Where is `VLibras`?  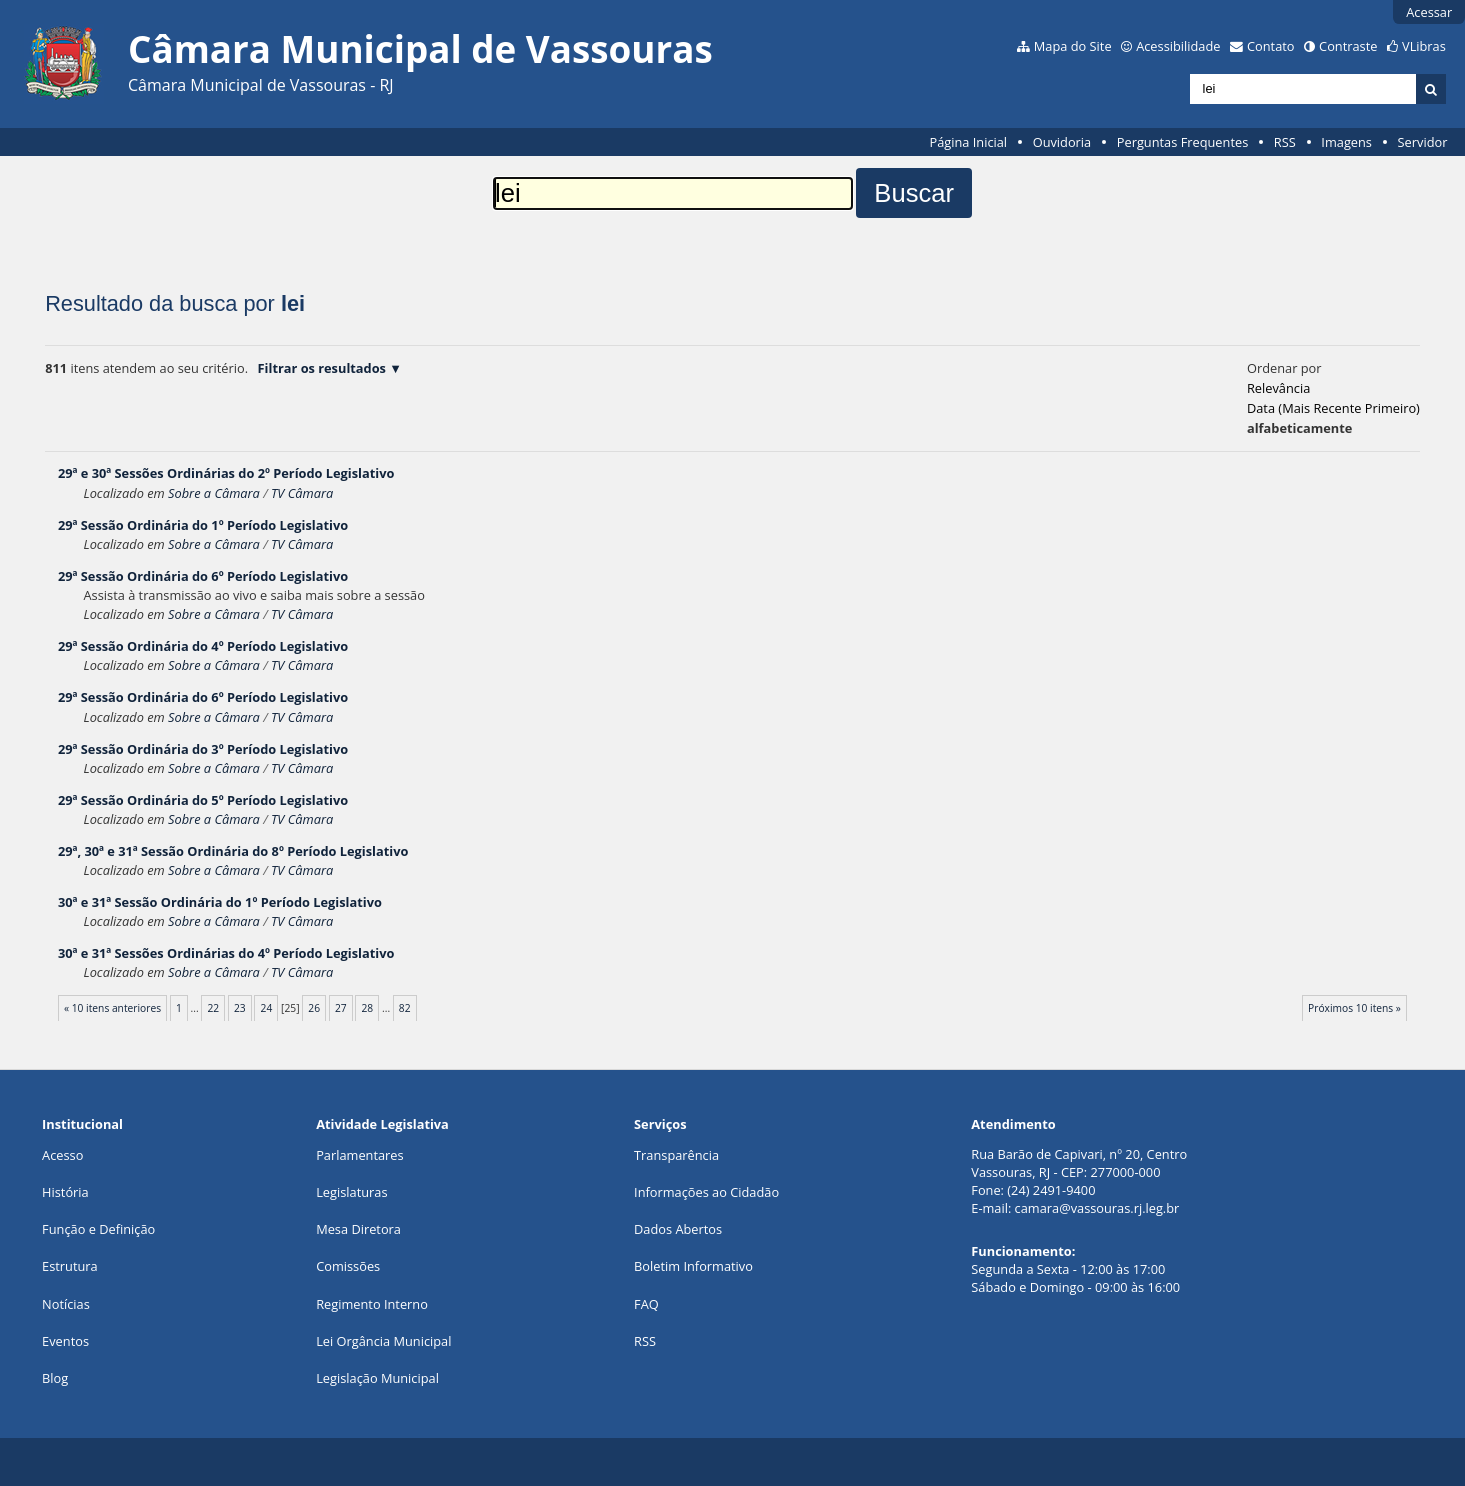 VLibras is located at coordinates (1424, 46).